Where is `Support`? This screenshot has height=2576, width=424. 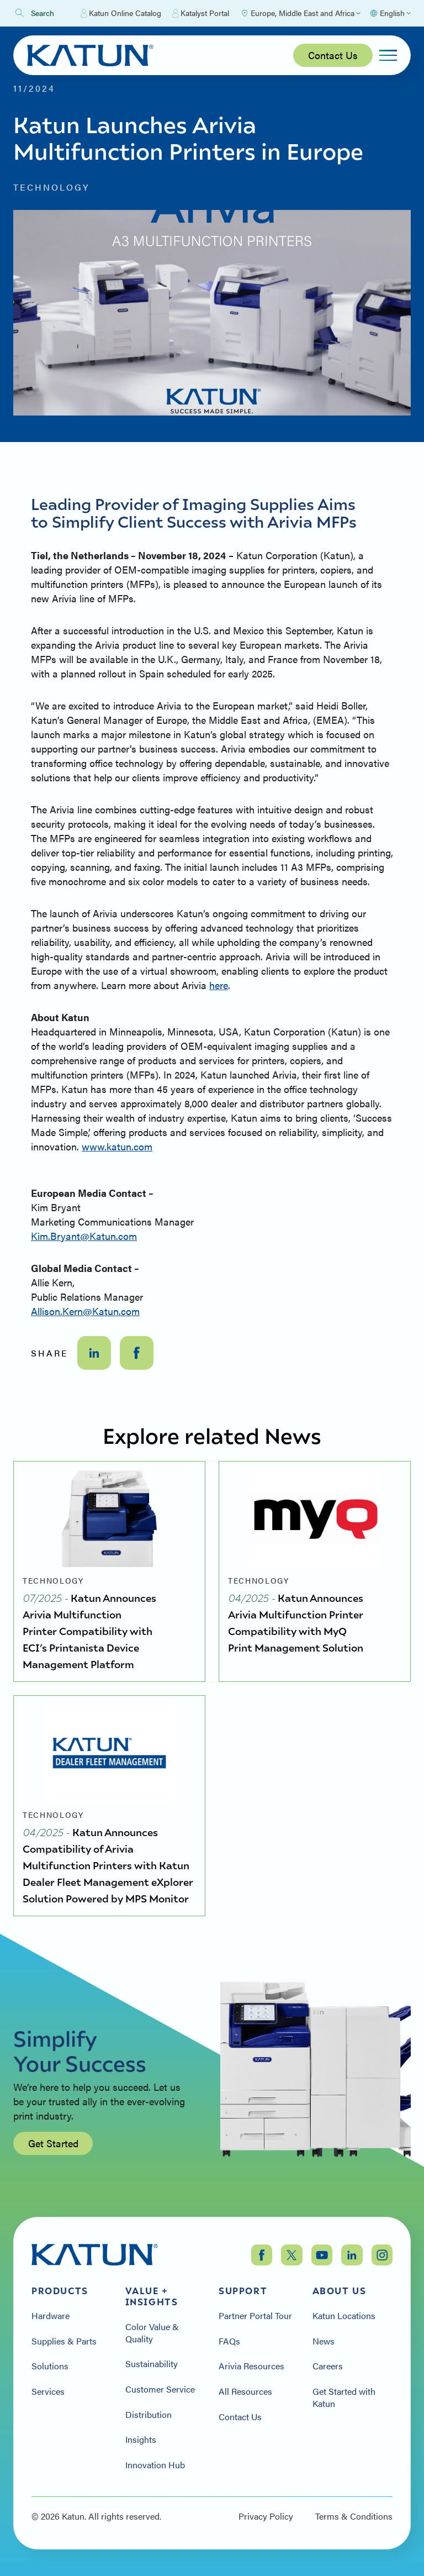
Support is located at coordinates (243, 2290).